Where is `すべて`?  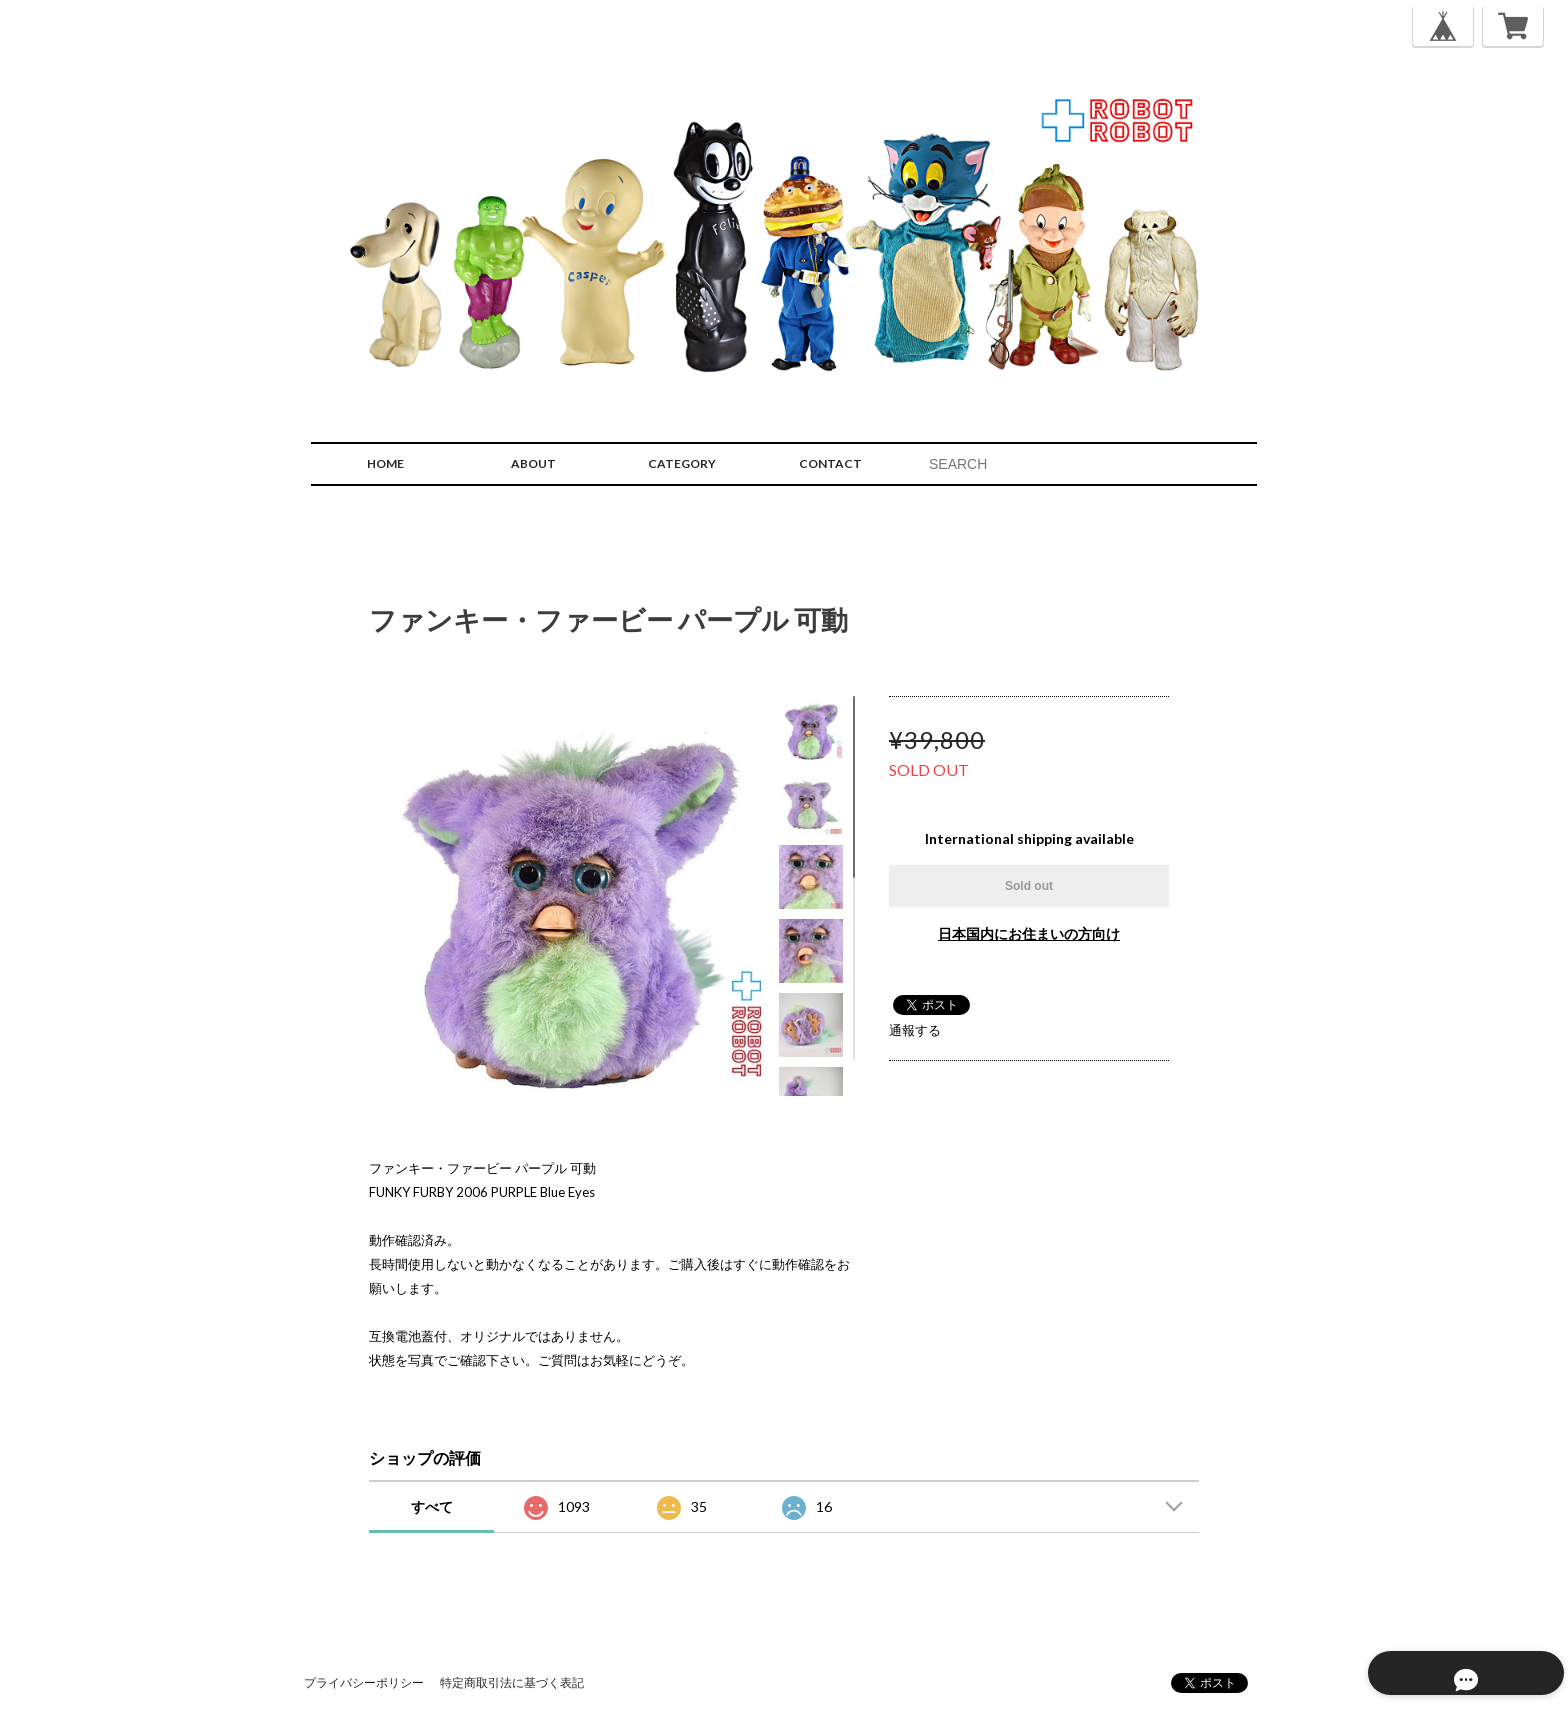 すべて is located at coordinates (432, 1506).